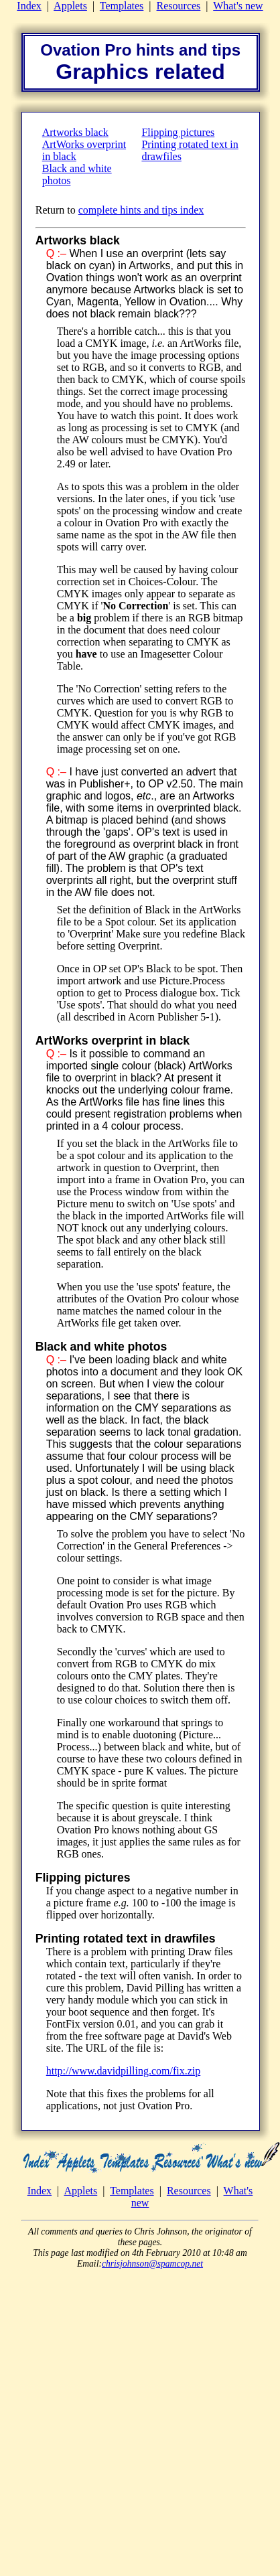  What do you see at coordinates (152, 2264) in the screenshot?
I see `chrisjohnson@spamcop.net` at bounding box center [152, 2264].